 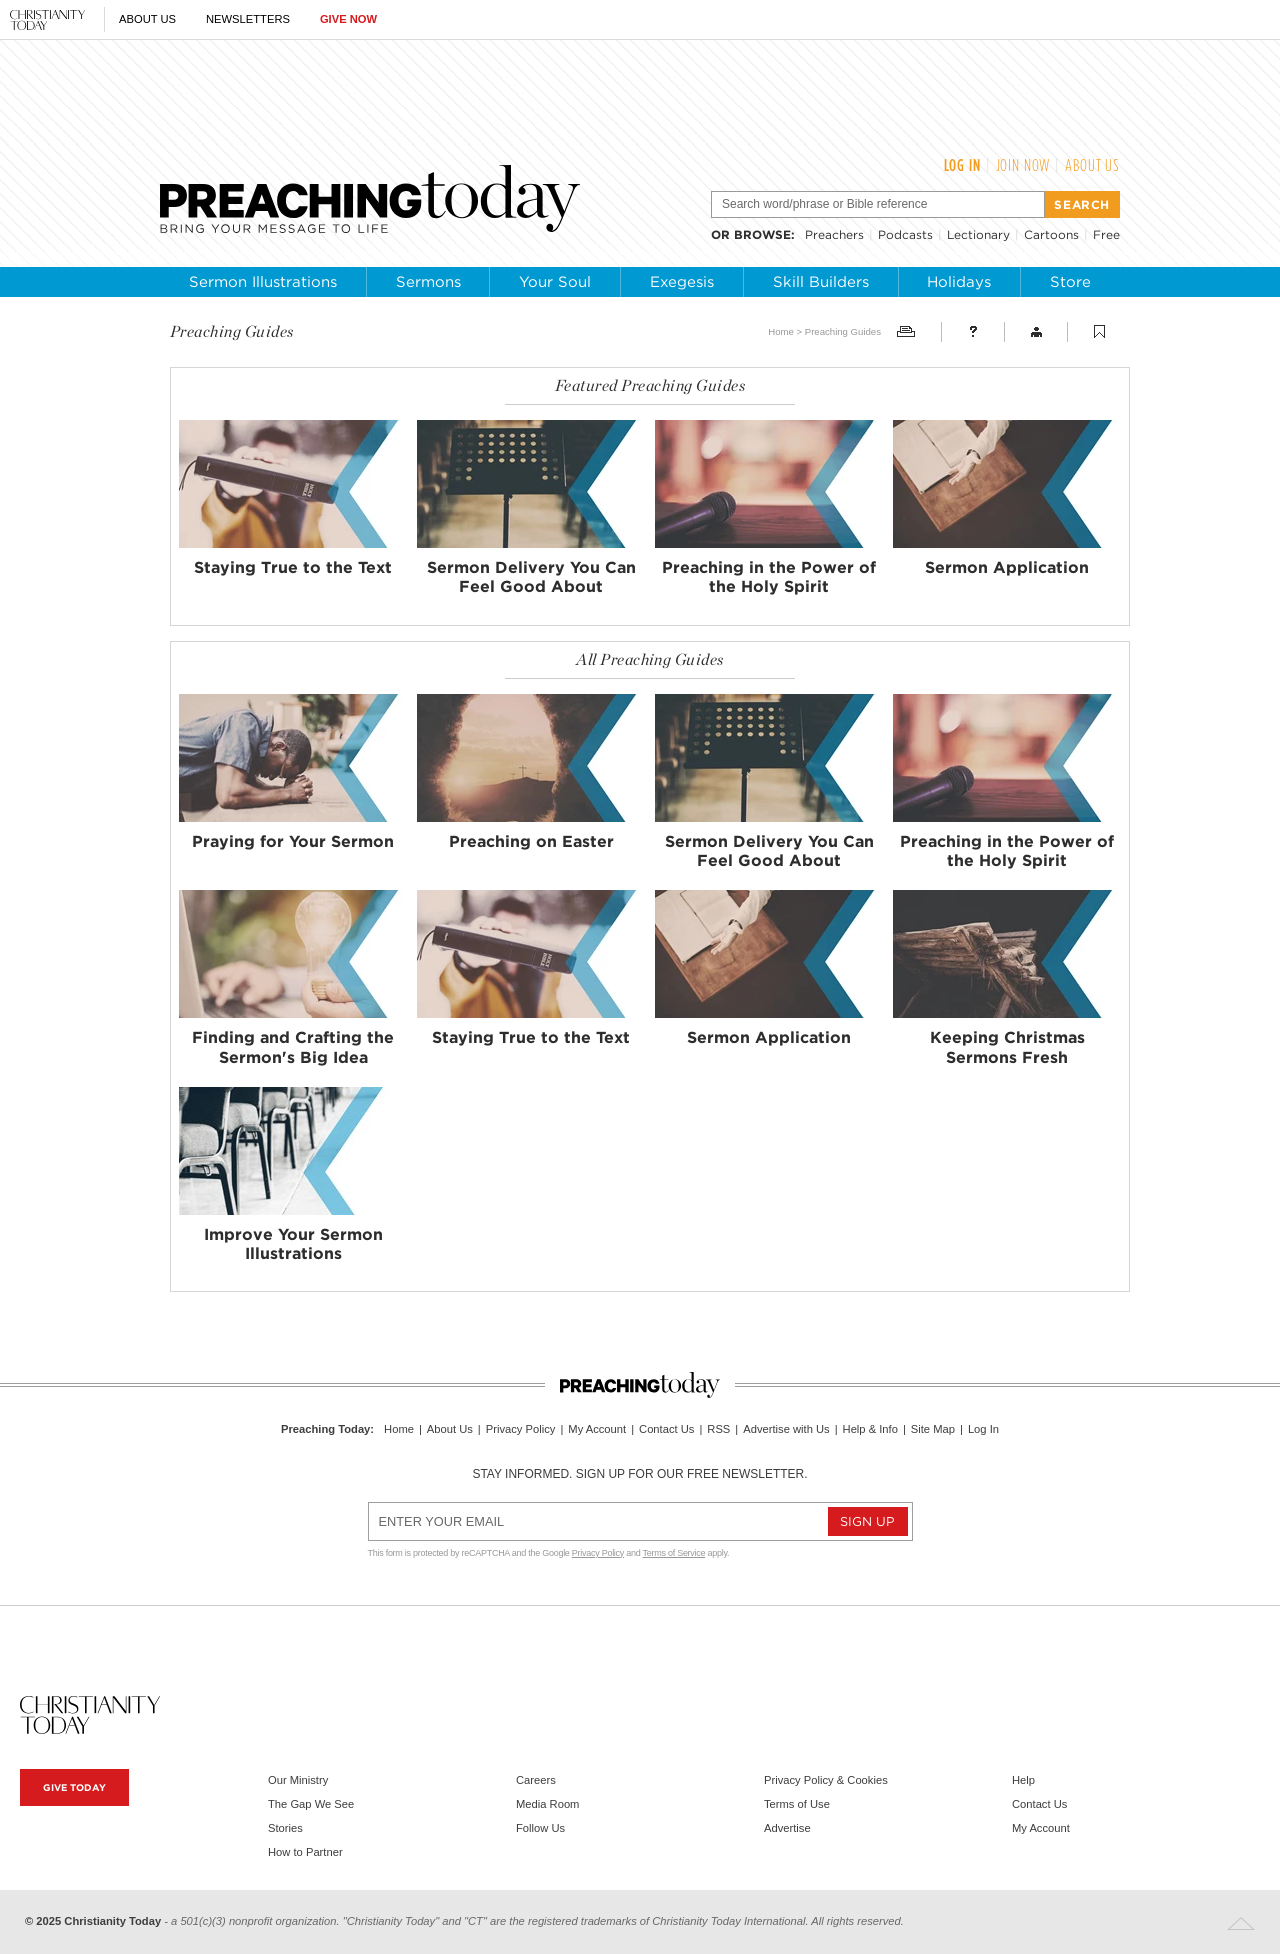 What do you see at coordinates (540, 1828) in the screenshot?
I see `Follow Us` at bounding box center [540, 1828].